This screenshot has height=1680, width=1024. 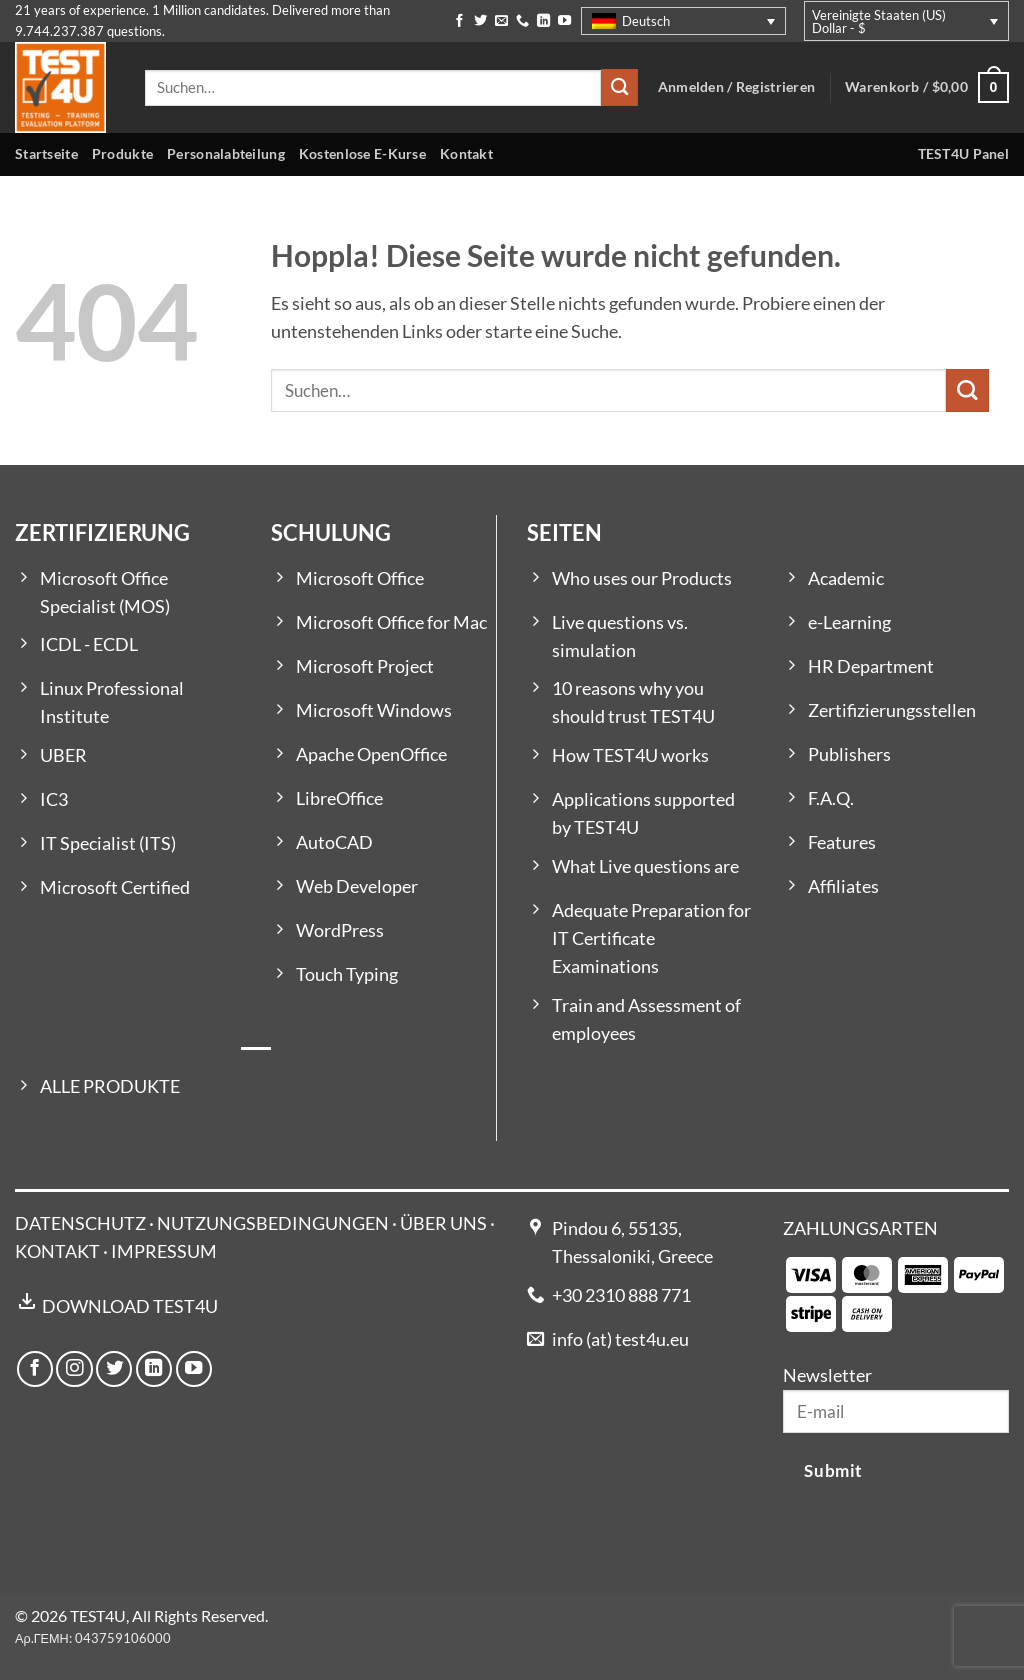 I want to click on IMPRESSUM, so click(x=164, y=1251).